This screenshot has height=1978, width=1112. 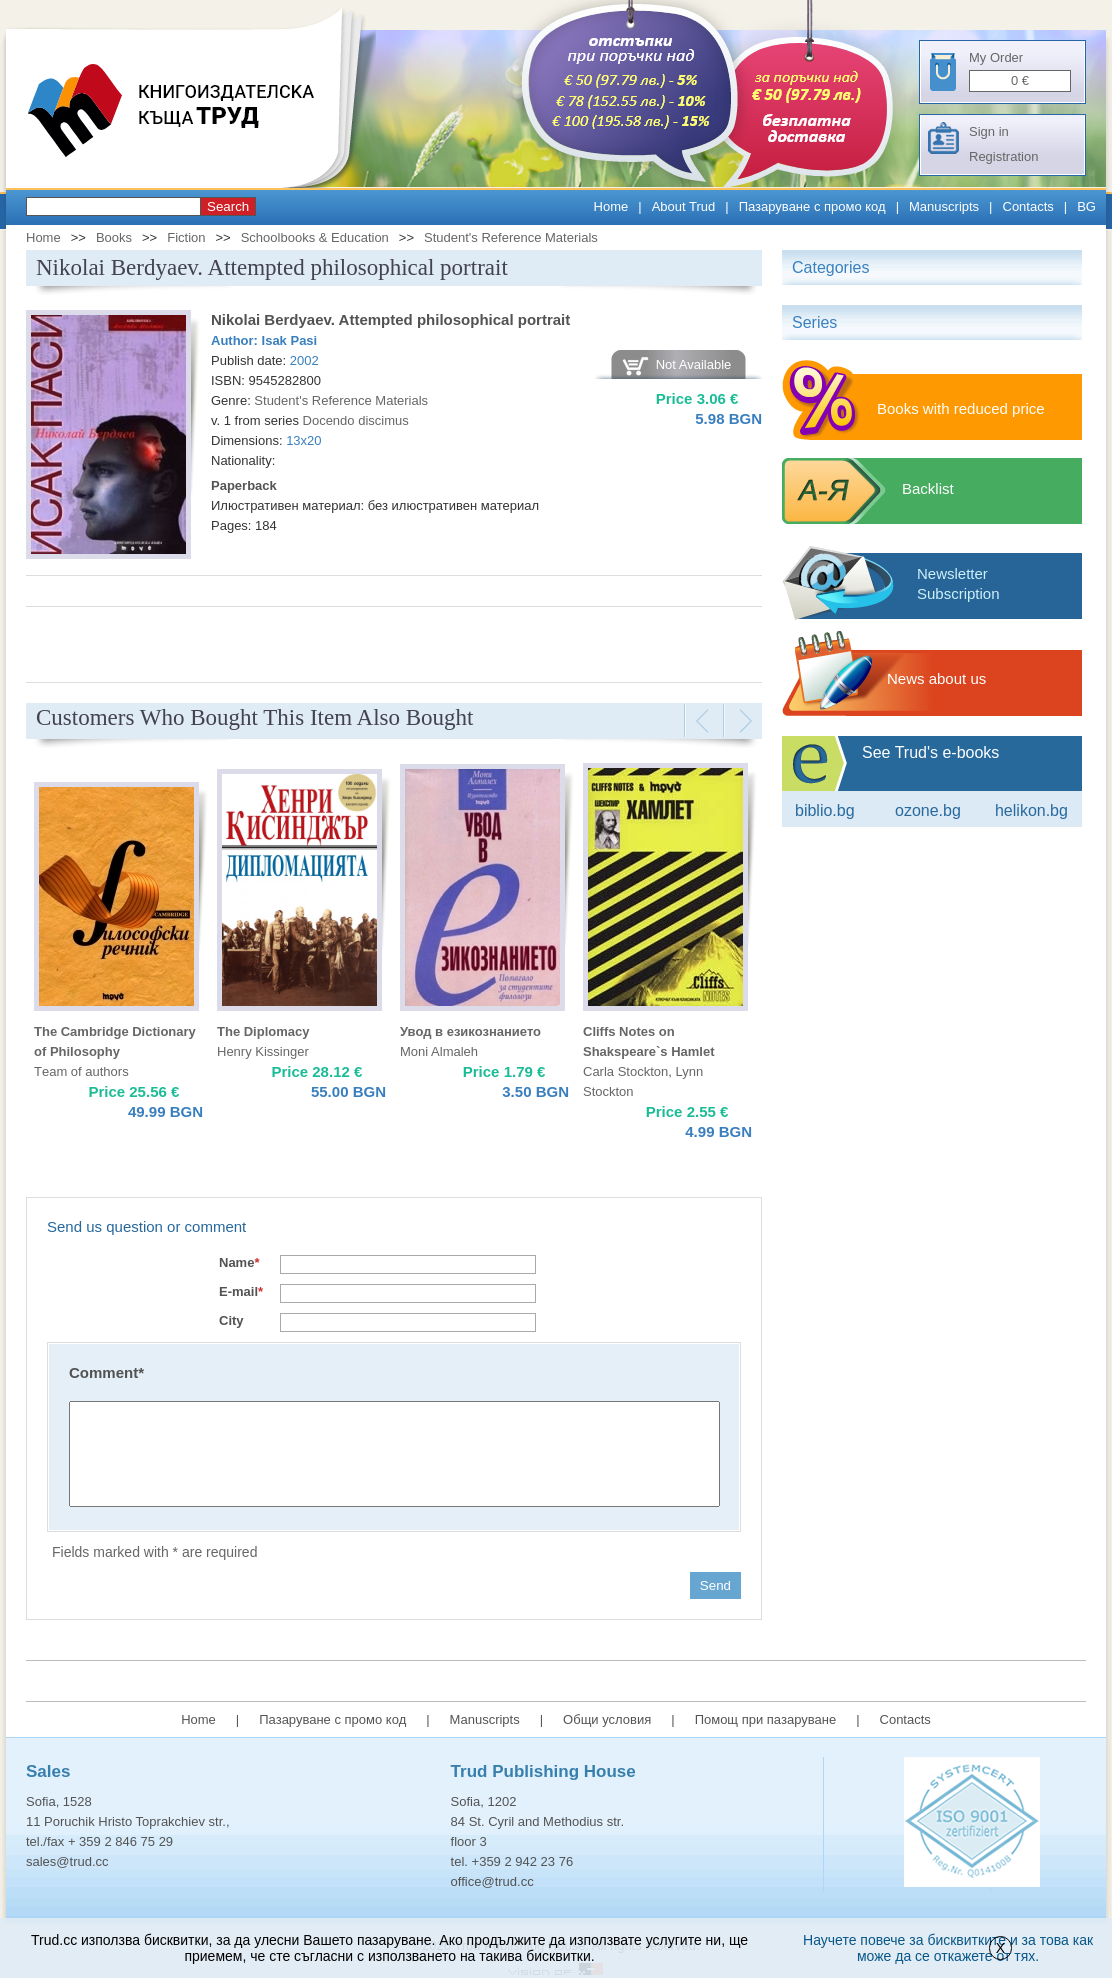 I want to click on Send, so click(x=715, y=1585).